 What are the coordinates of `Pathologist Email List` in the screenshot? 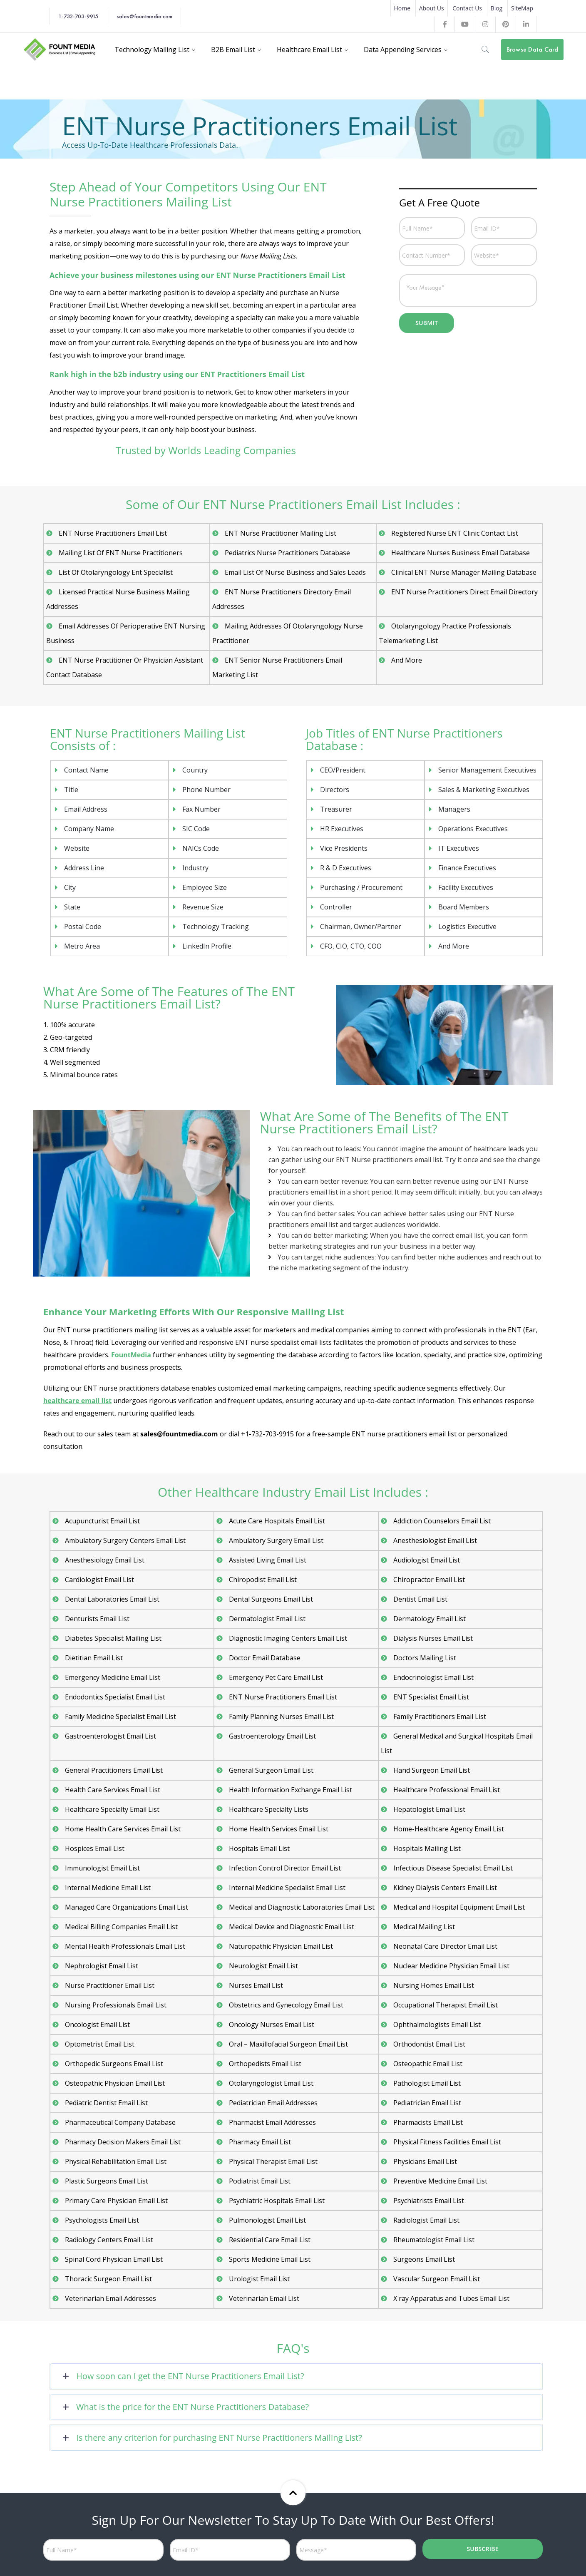 It's located at (426, 2083).